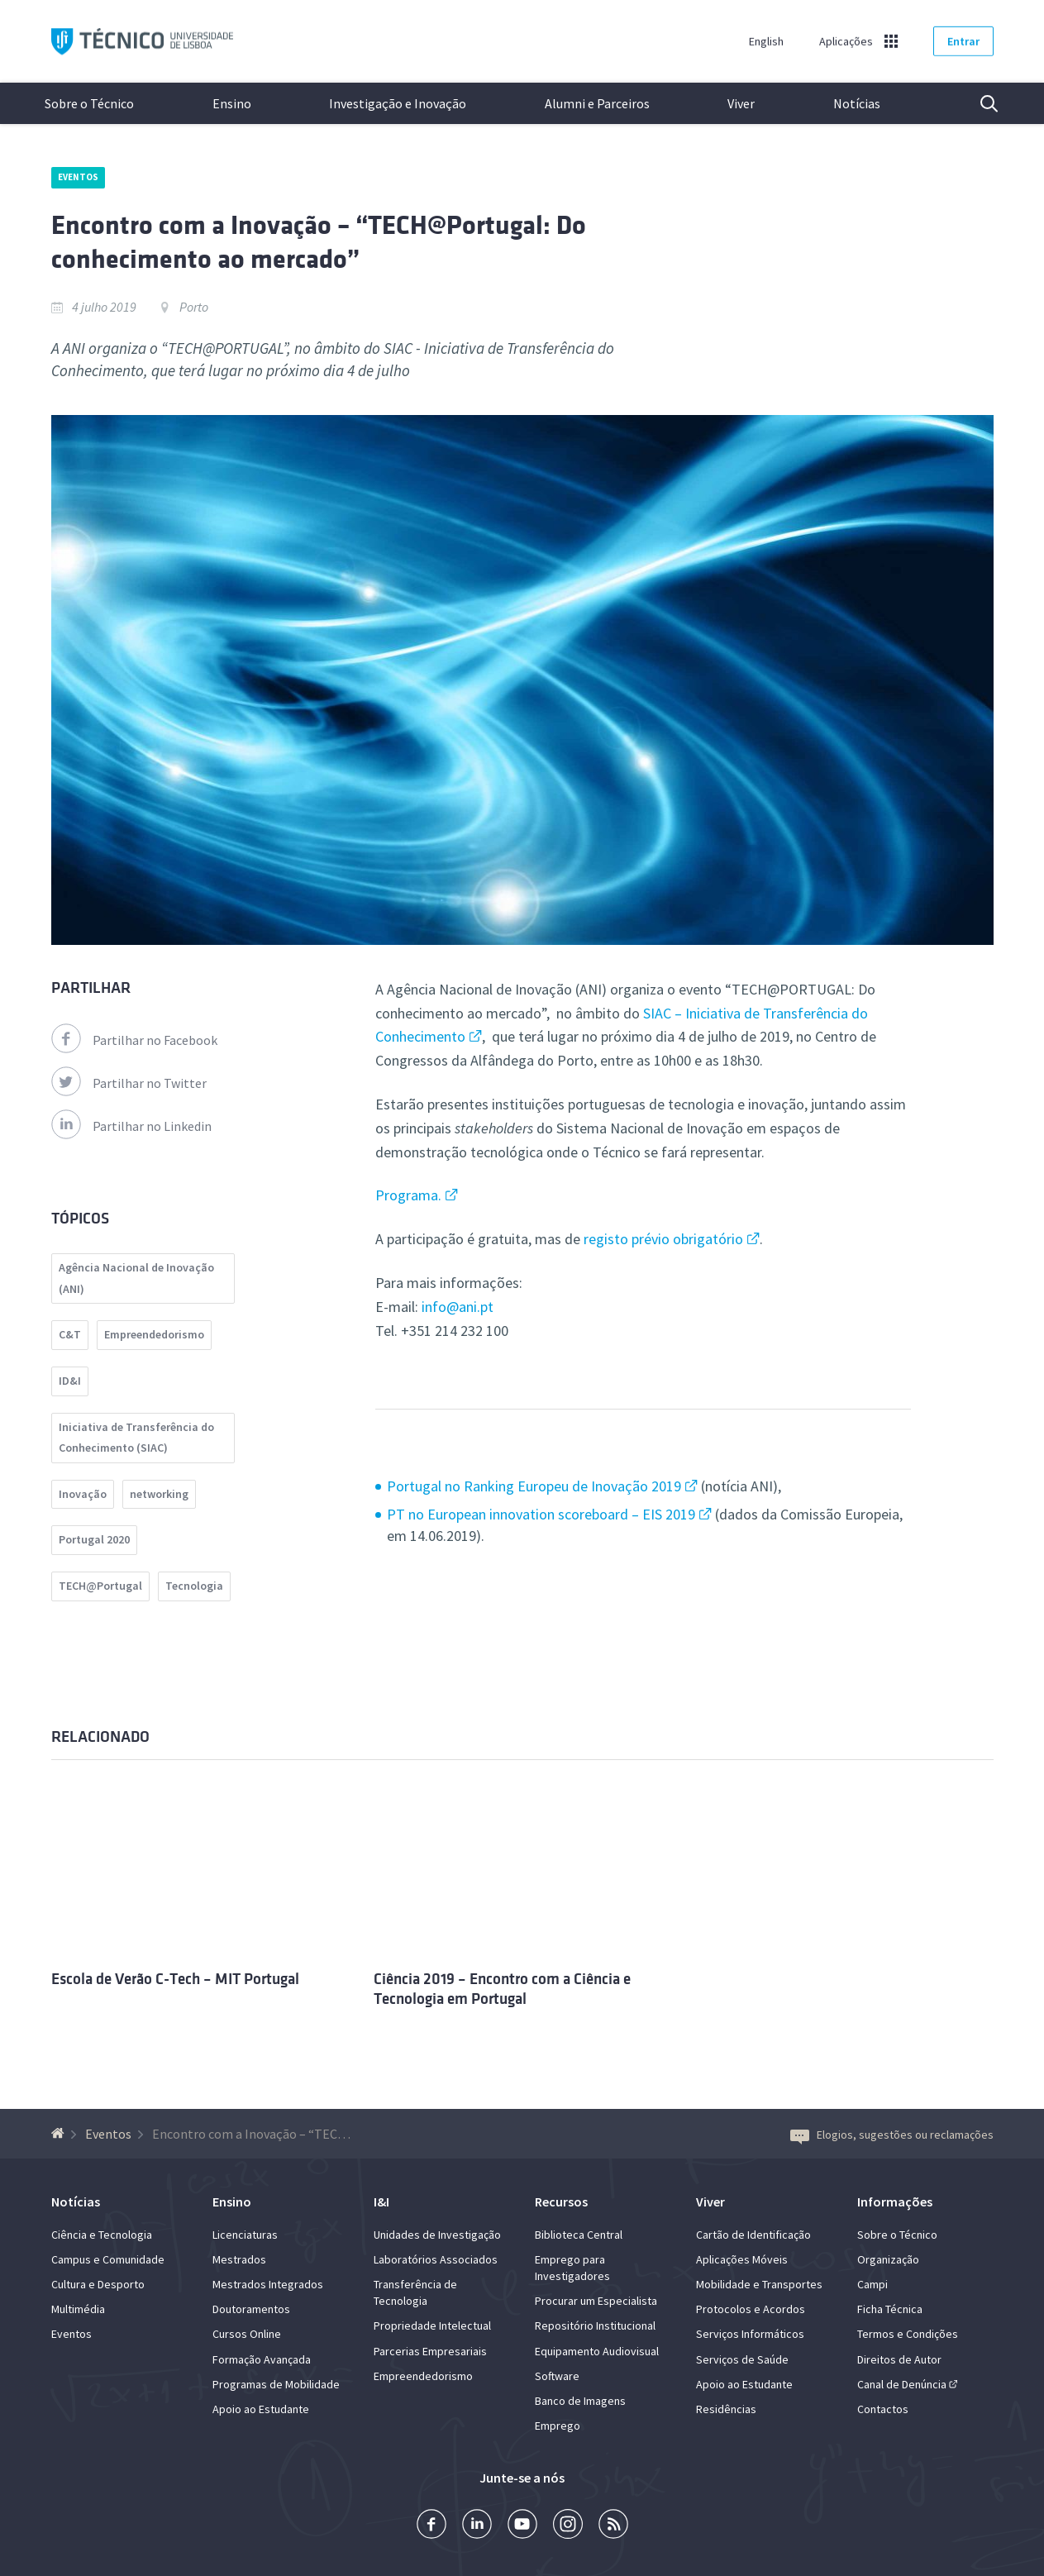 The image size is (1044, 2576). What do you see at coordinates (436, 2259) in the screenshot?
I see `Laboratórios Associados` at bounding box center [436, 2259].